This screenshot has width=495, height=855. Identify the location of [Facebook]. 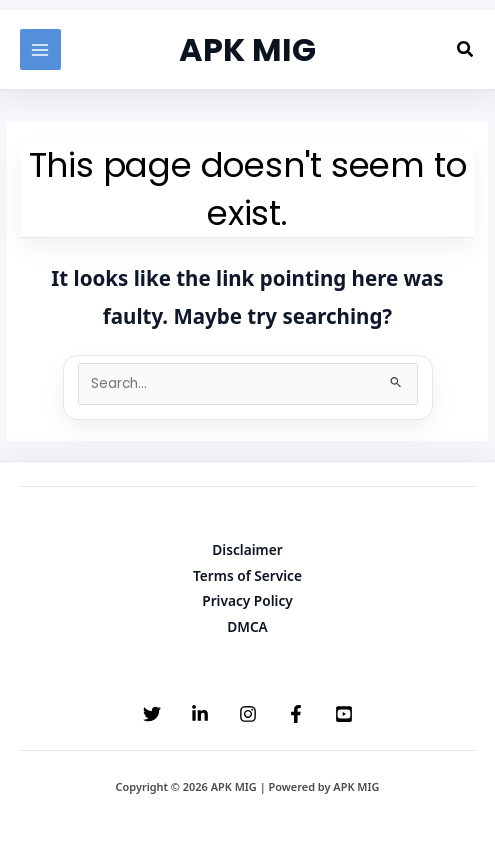
(296, 714).